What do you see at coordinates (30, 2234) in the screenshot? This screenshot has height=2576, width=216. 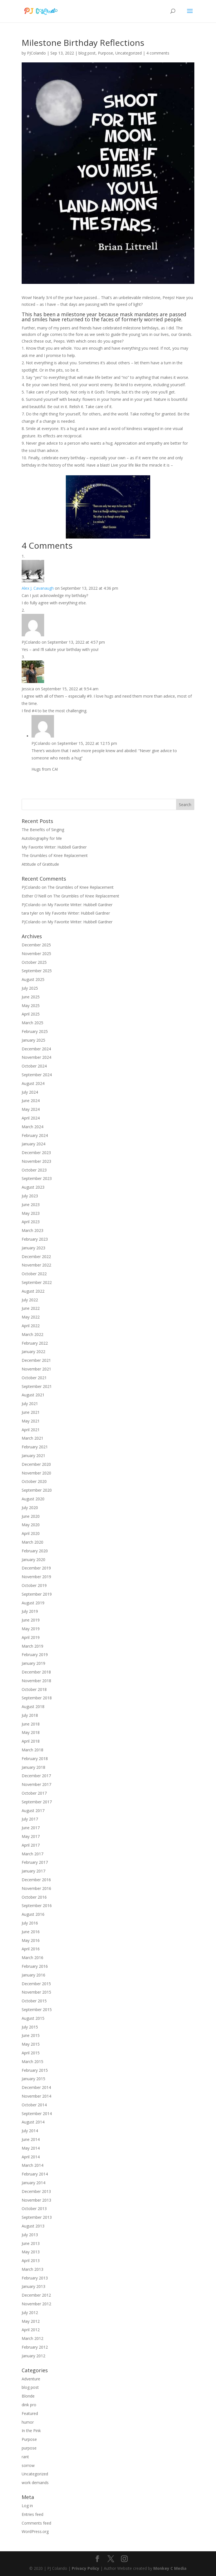 I see `July 2013` at bounding box center [30, 2234].